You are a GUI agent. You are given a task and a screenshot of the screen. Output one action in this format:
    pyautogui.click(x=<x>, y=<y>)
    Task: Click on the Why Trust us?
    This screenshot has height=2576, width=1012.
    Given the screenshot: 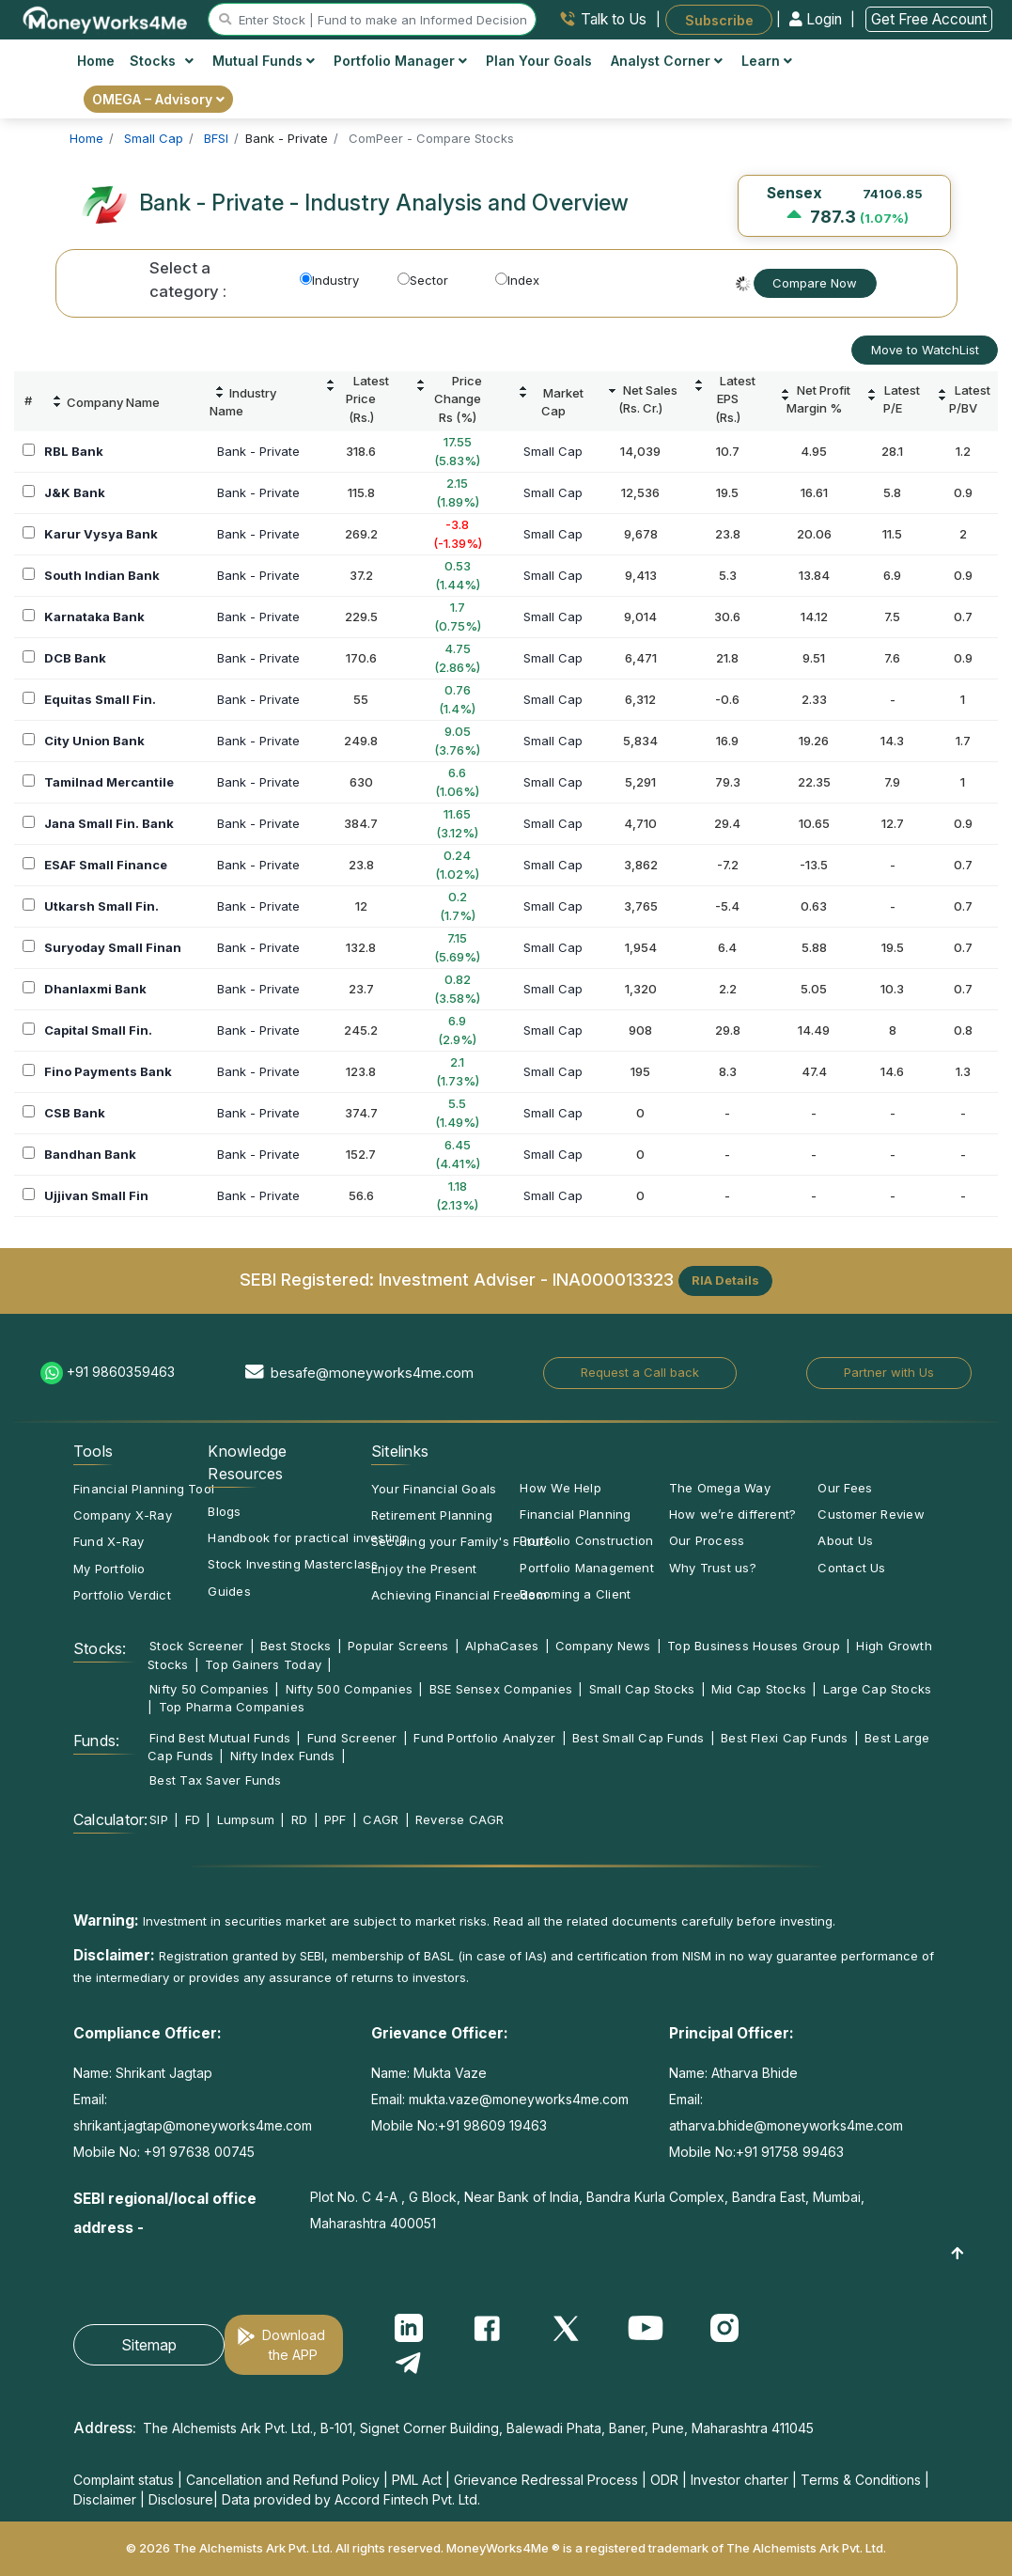 What is the action you would take?
    pyautogui.click(x=712, y=1567)
    